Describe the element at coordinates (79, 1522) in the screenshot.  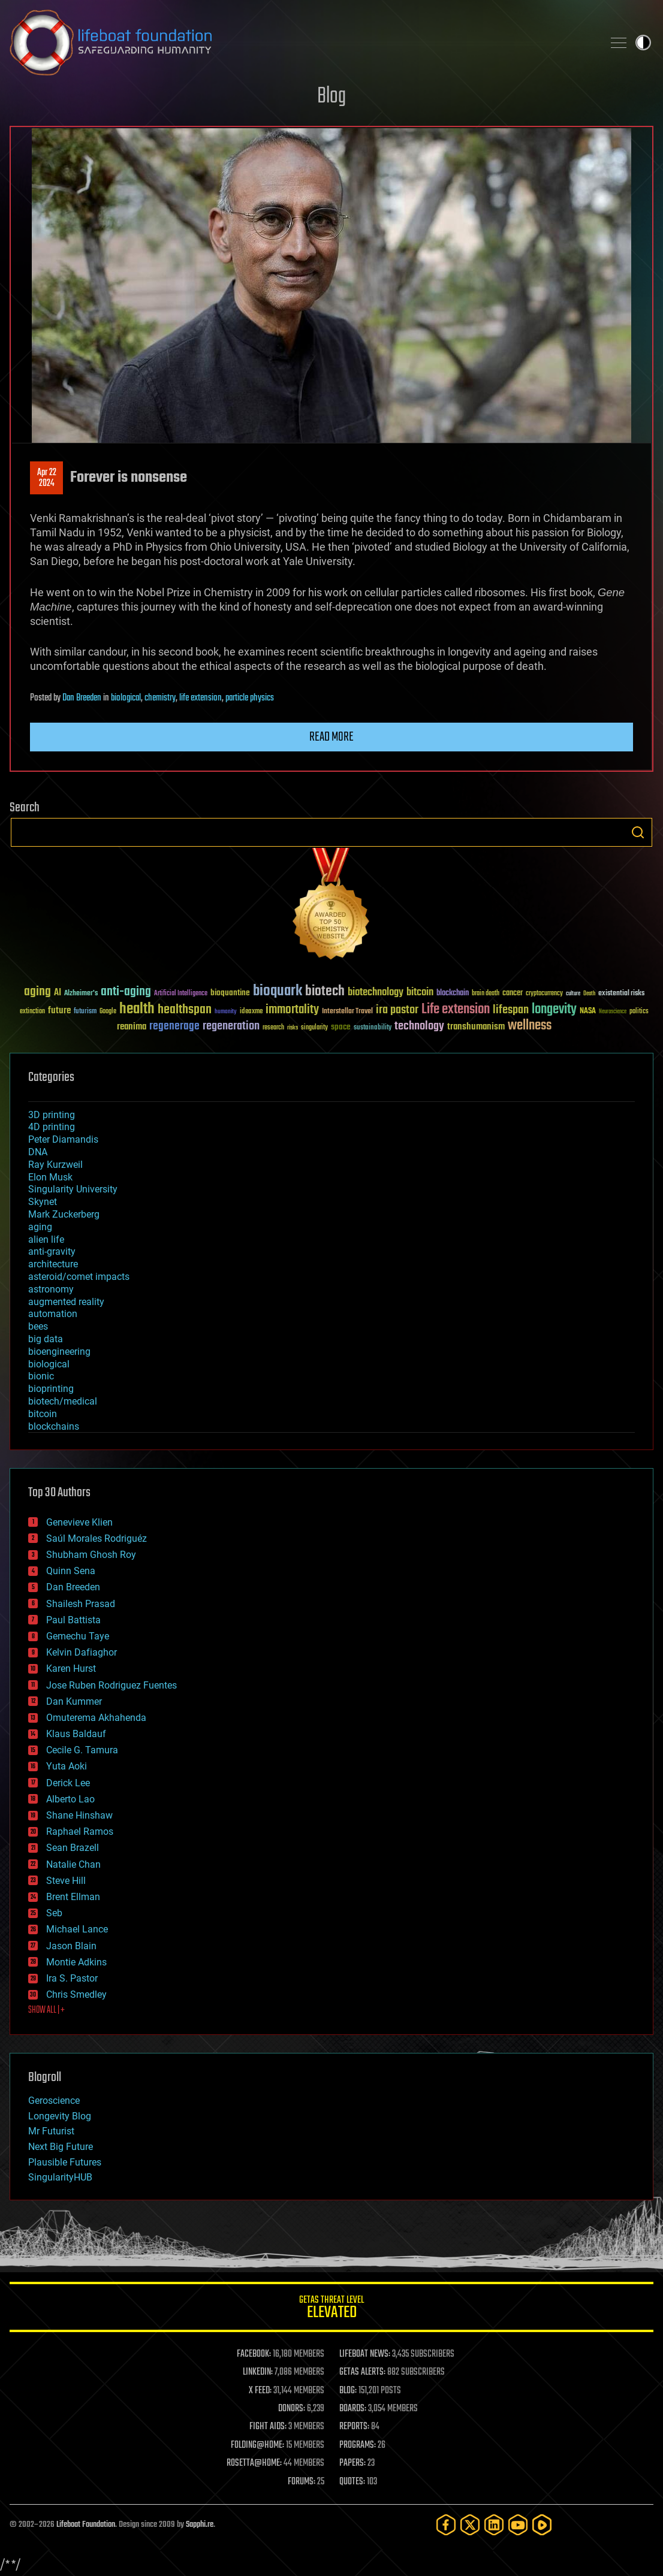
I see `Genevieve Klien` at that location.